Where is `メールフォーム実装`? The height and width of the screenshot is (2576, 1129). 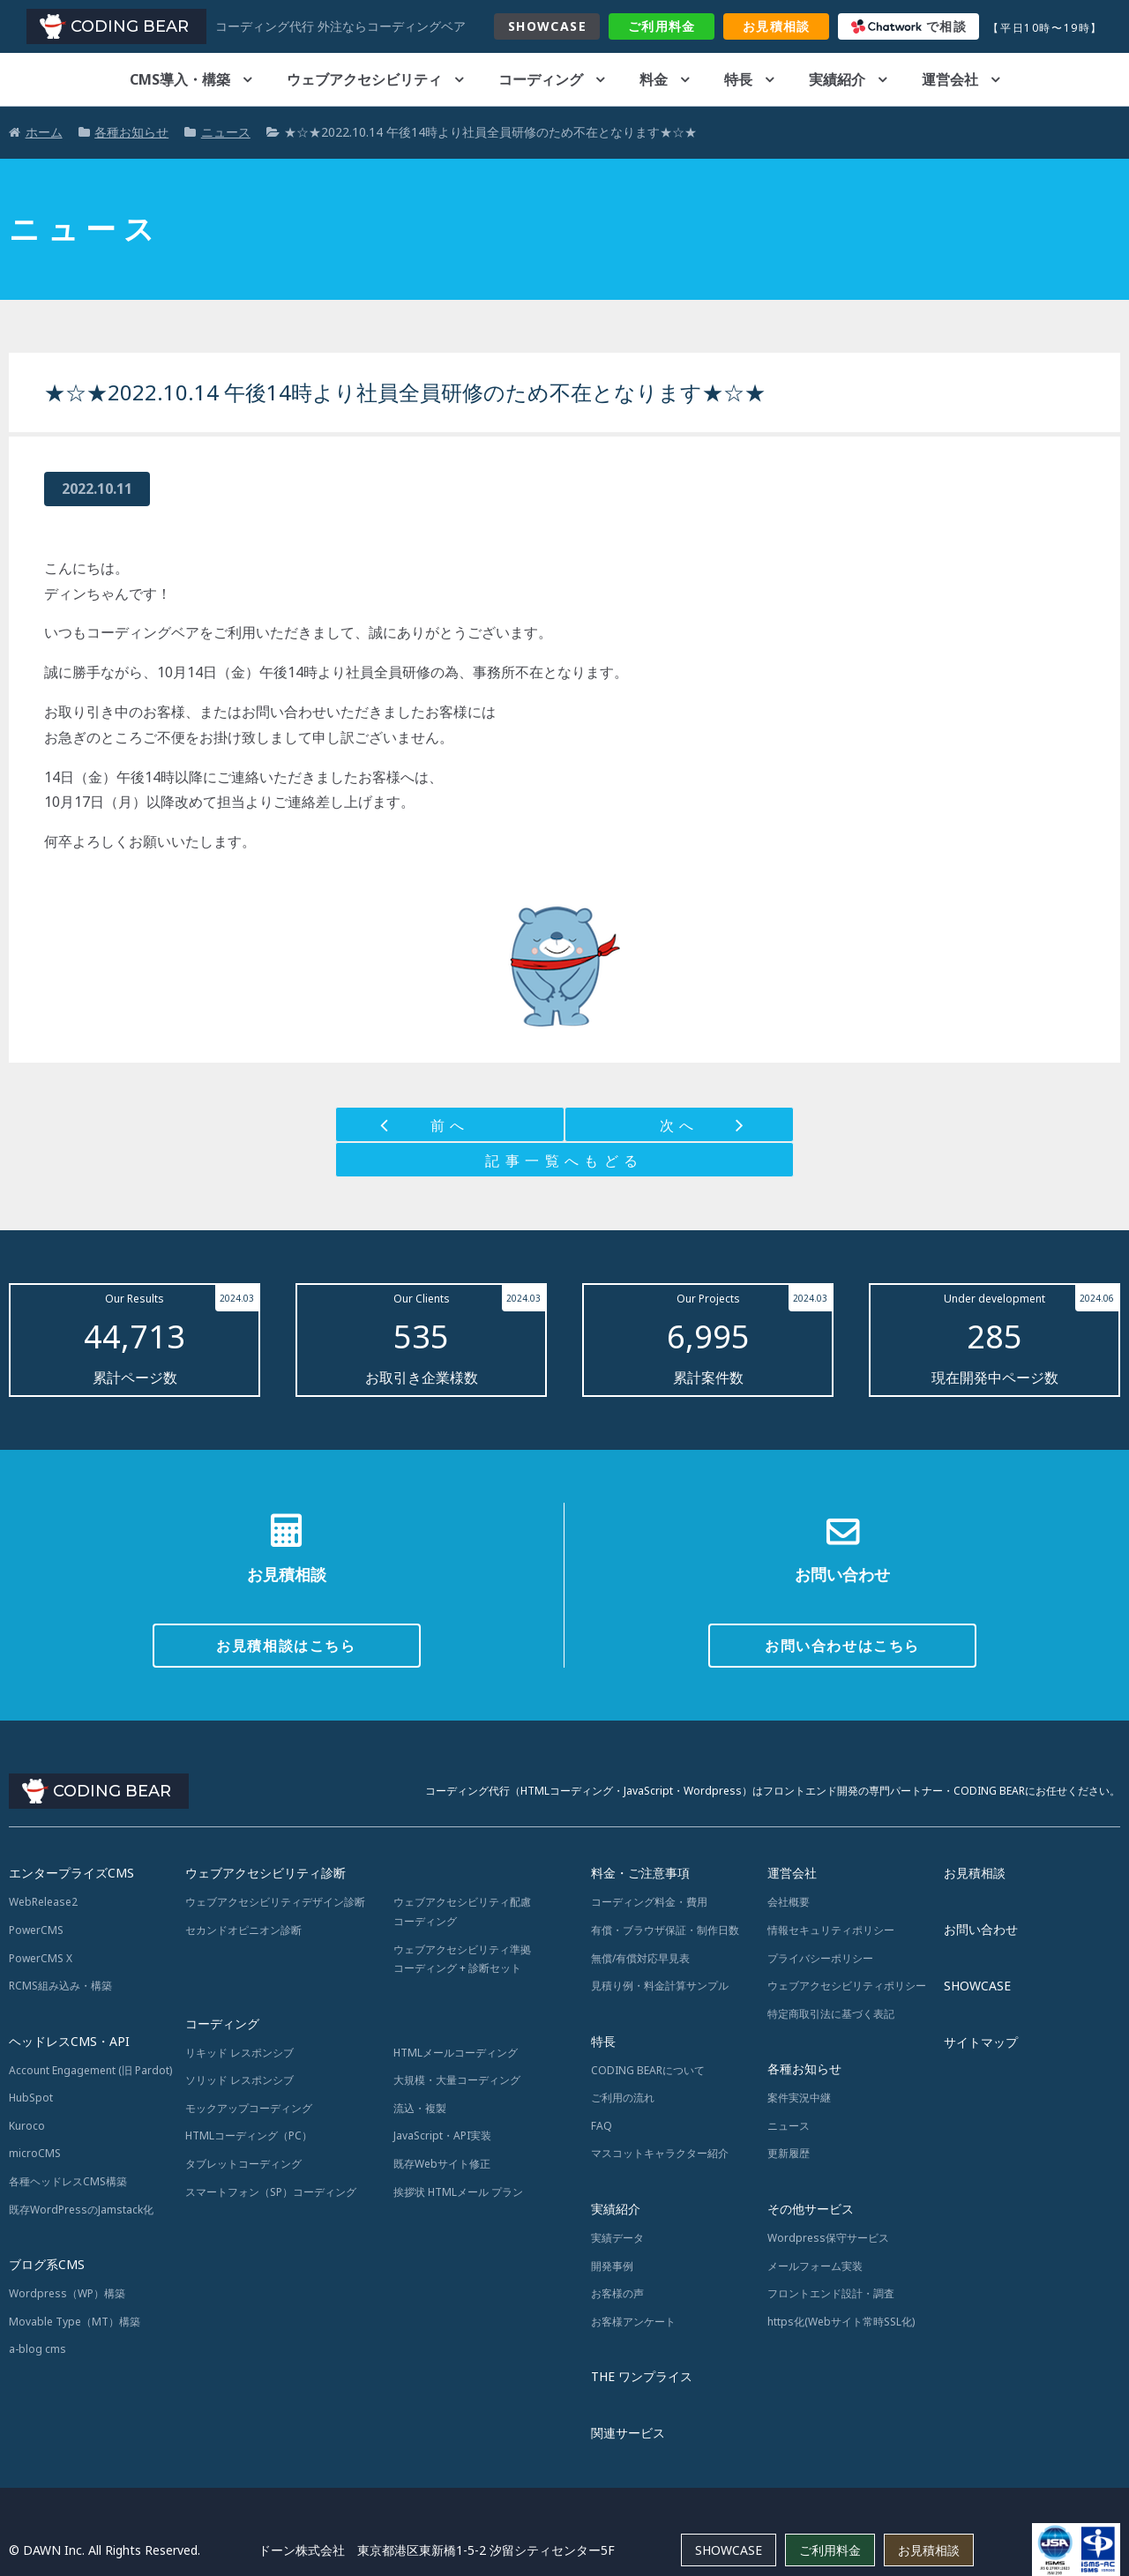 メールフォーム実装 is located at coordinates (815, 2266).